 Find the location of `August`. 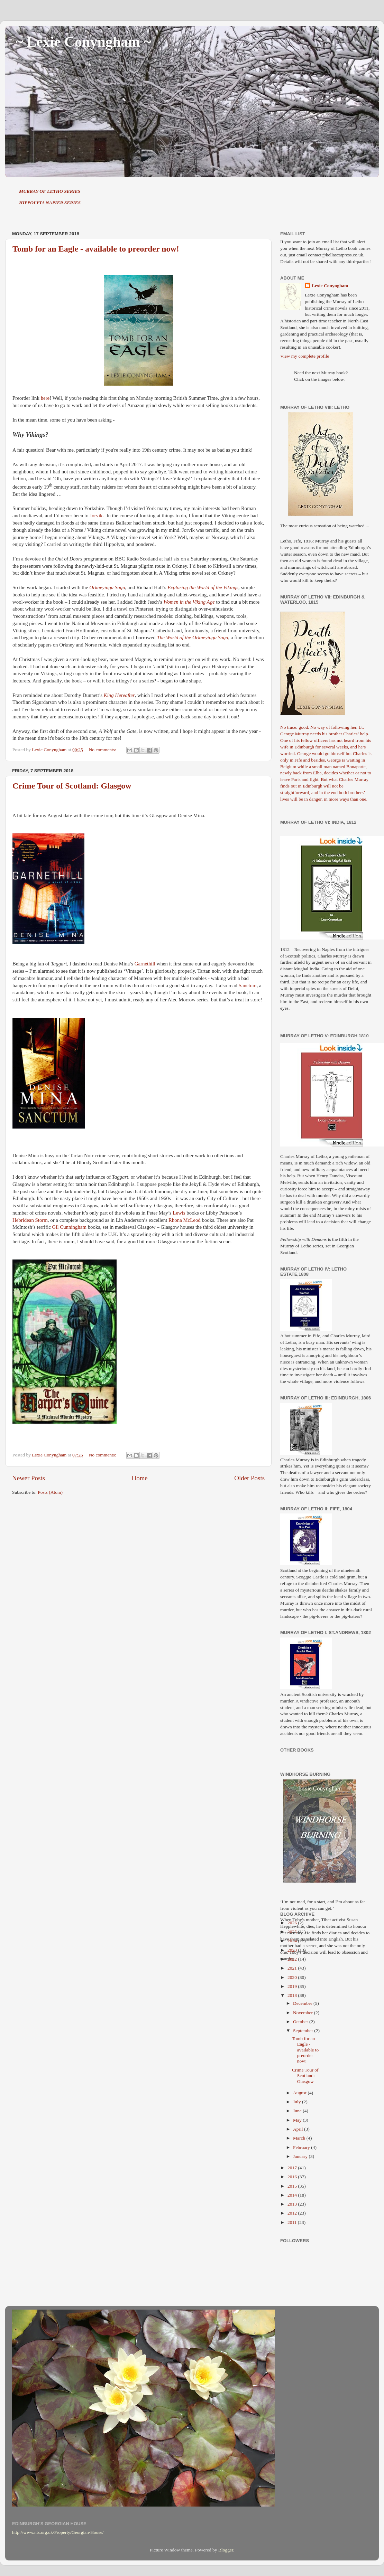

August is located at coordinates (300, 2092).